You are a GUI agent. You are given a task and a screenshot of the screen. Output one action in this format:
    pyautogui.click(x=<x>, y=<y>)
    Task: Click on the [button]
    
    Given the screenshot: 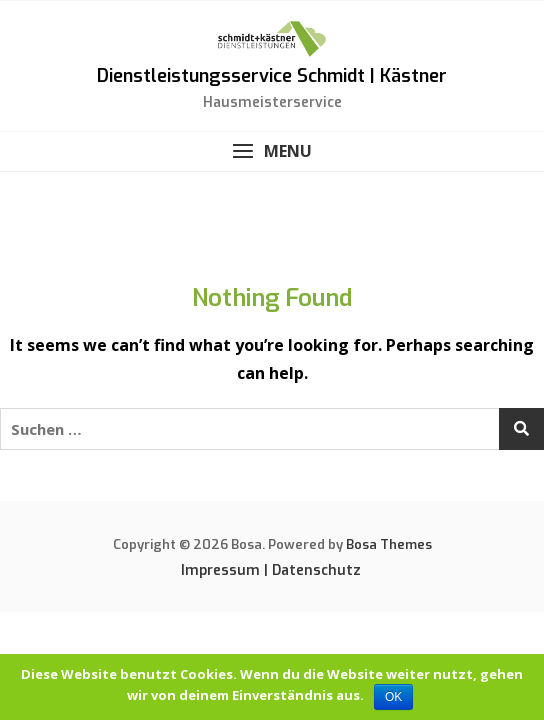 What is the action you would take?
    pyautogui.click(x=272, y=151)
    